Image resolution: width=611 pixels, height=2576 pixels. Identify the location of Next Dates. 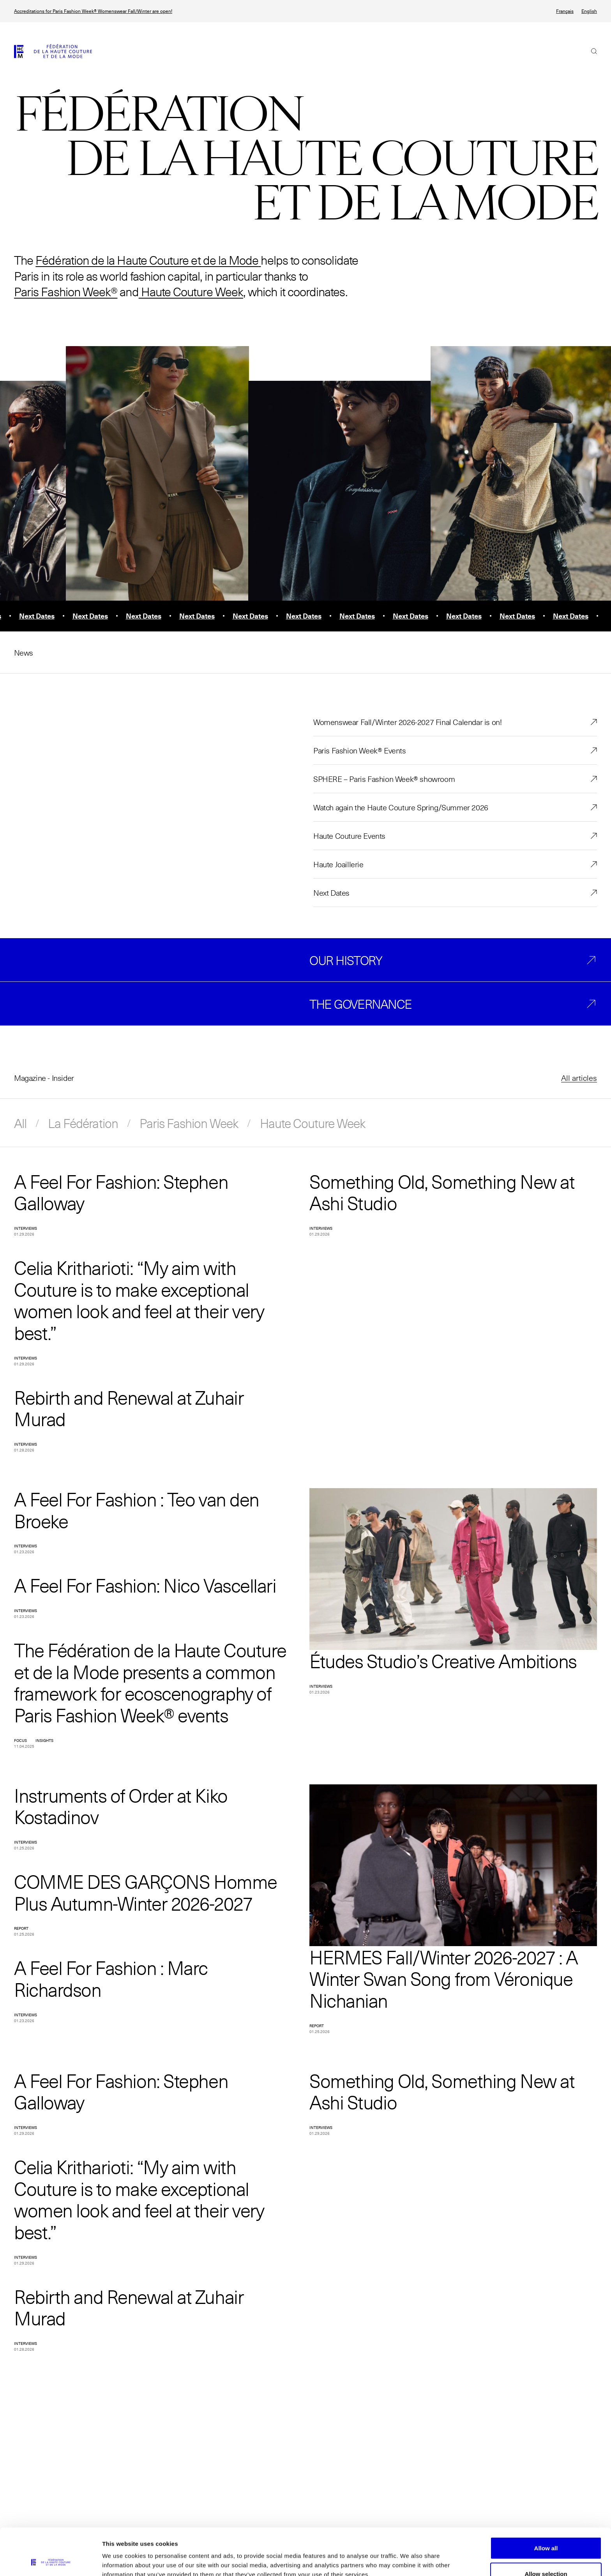
(331, 892).